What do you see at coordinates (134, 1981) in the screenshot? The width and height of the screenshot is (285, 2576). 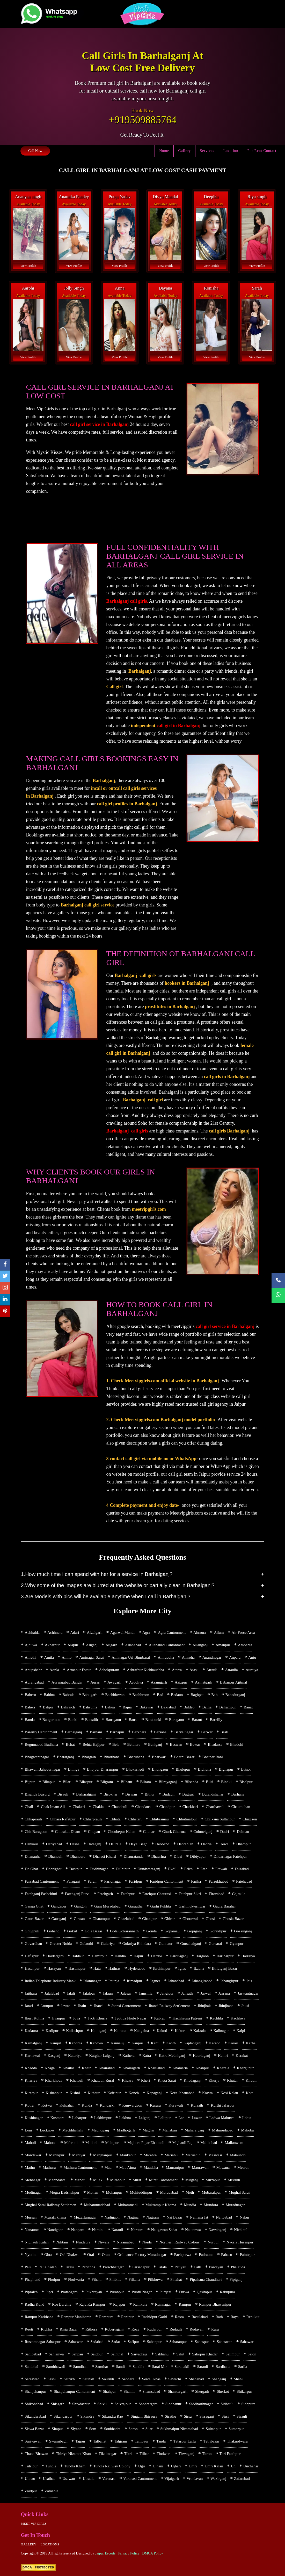 I see `Itimadpur` at bounding box center [134, 1981].